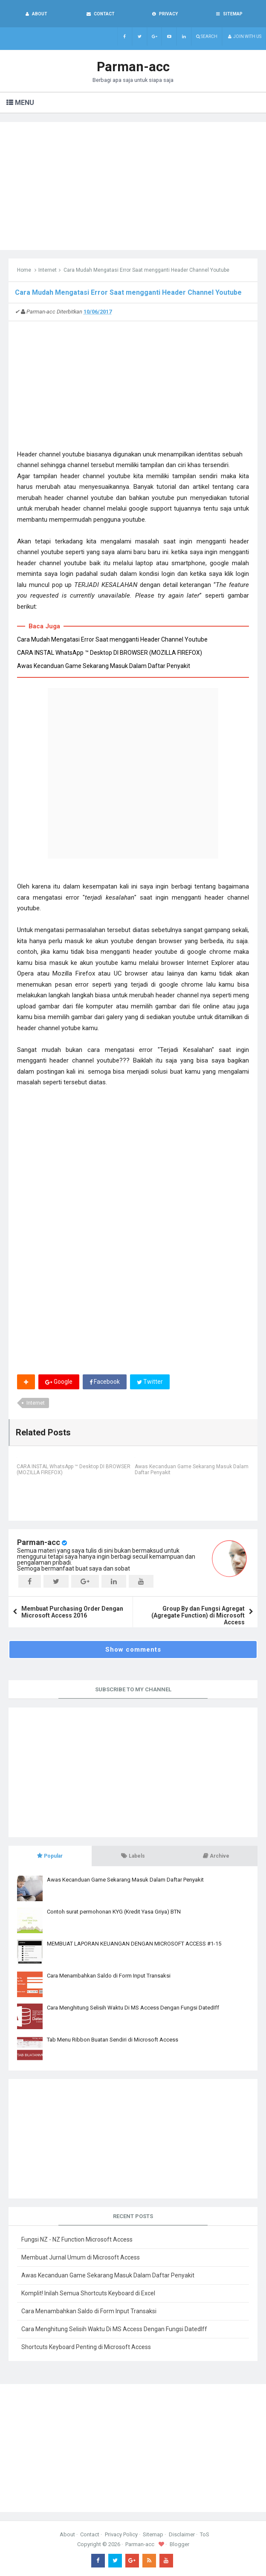 The height and width of the screenshot is (2576, 266). What do you see at coordinates (103, 665) in the screenshot?
I see `Awas Kecanduan Game Sekarang Masuk Dalam Daftar Penyakit` at bounding box center [103, 665].